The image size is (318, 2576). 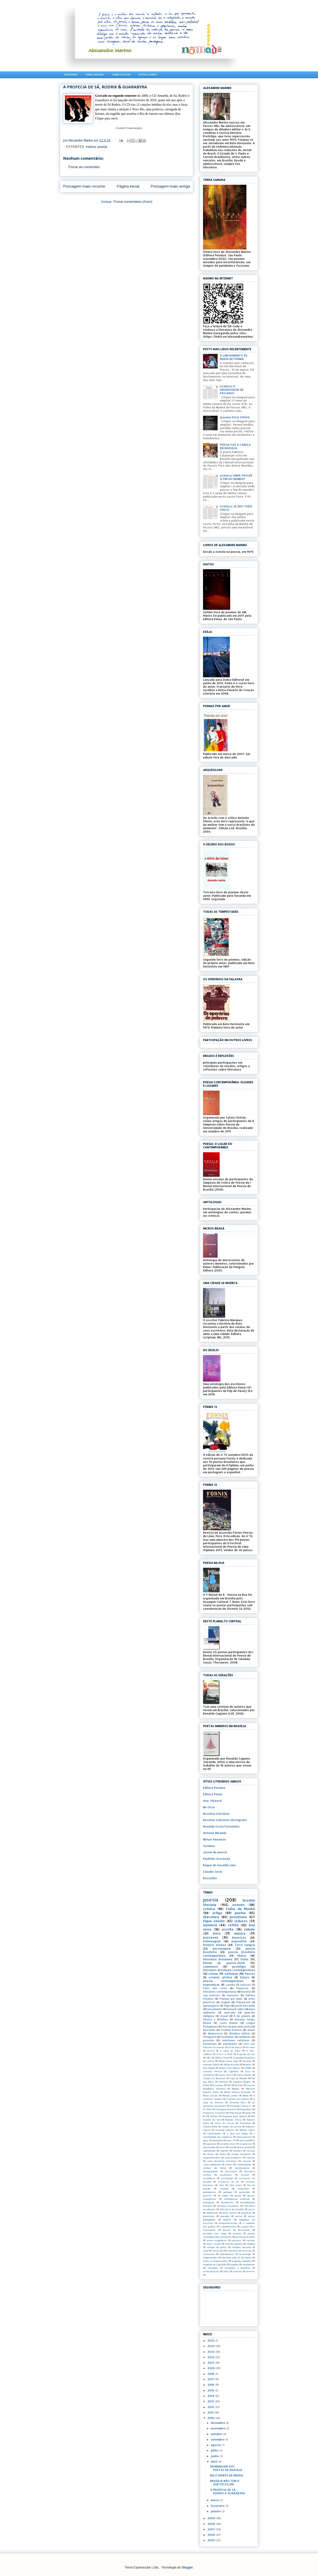 I want to click on outubro, so click(x=217, y=2434).